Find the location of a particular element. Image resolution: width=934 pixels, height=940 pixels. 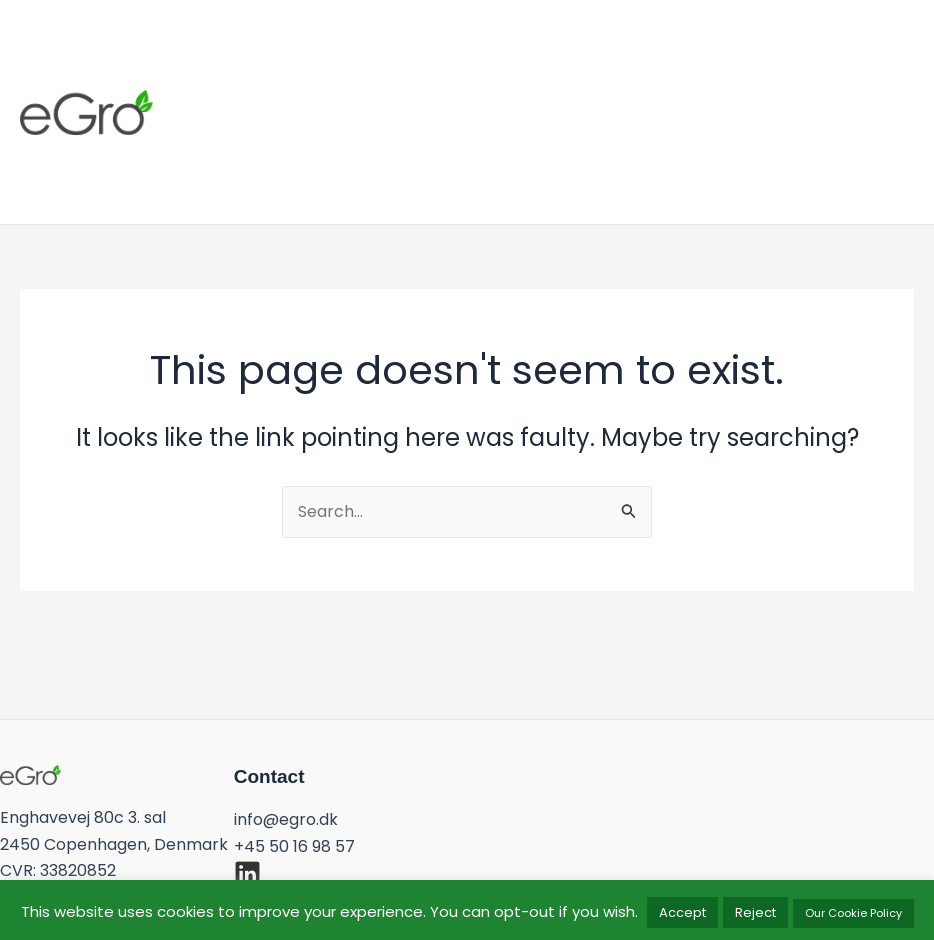

Our Cookie Policy is located at coordinates (853, 913).